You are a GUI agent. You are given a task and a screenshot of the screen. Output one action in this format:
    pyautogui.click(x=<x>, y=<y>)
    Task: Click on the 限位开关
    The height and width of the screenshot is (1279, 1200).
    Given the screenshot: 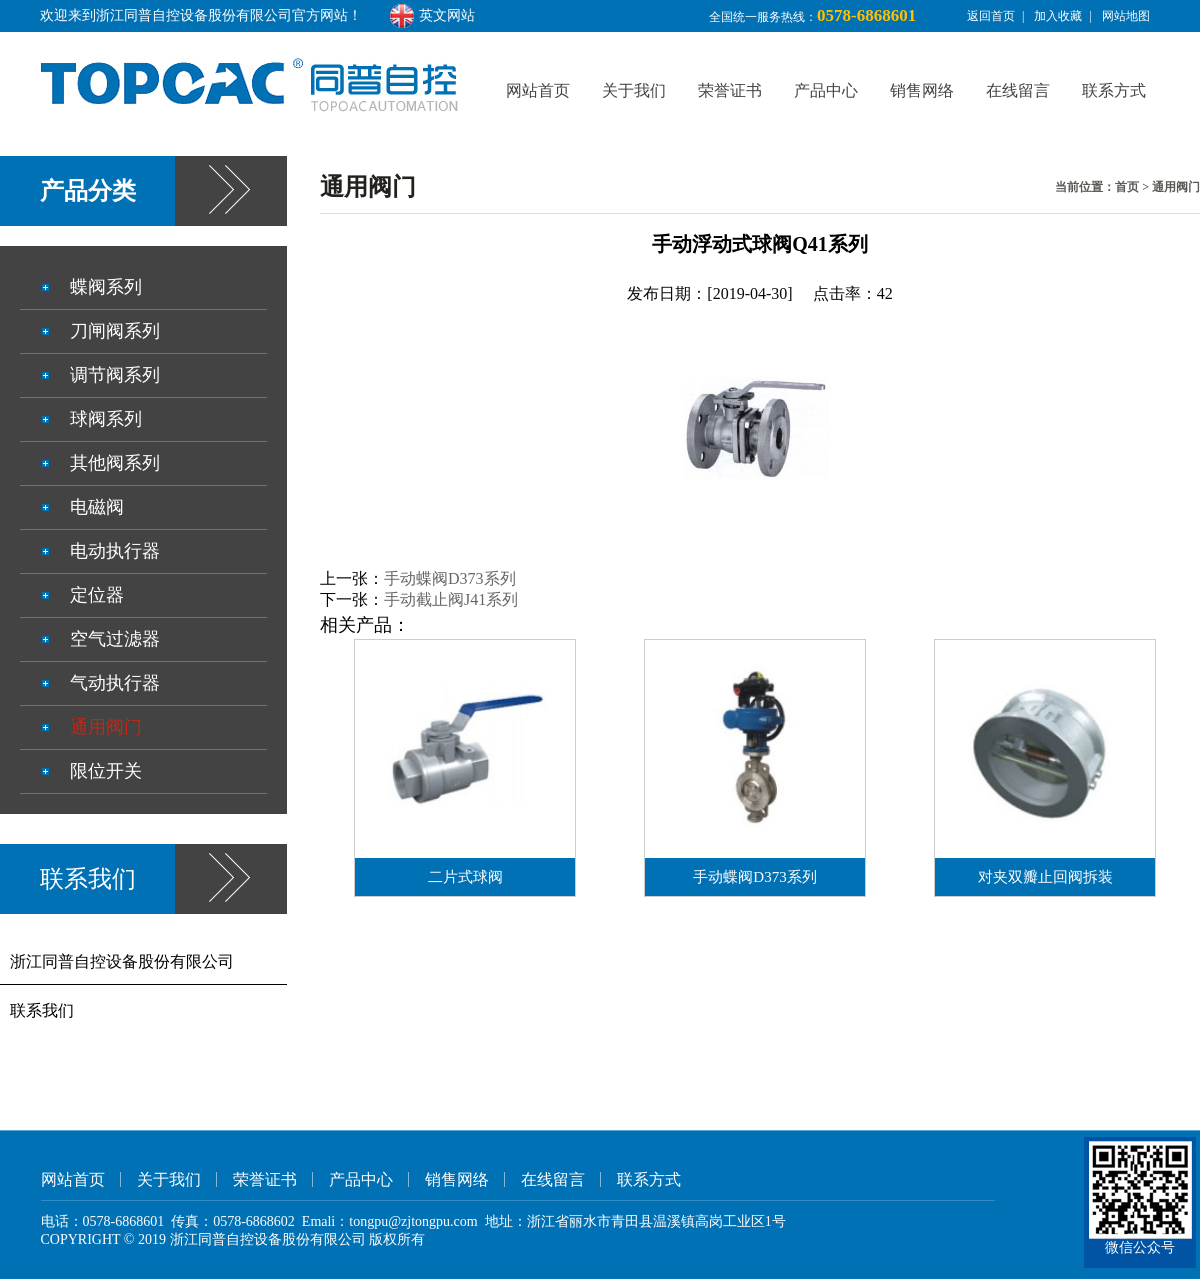 What is the action you would take?
    pyautogui.click(x=106, y=771)
    